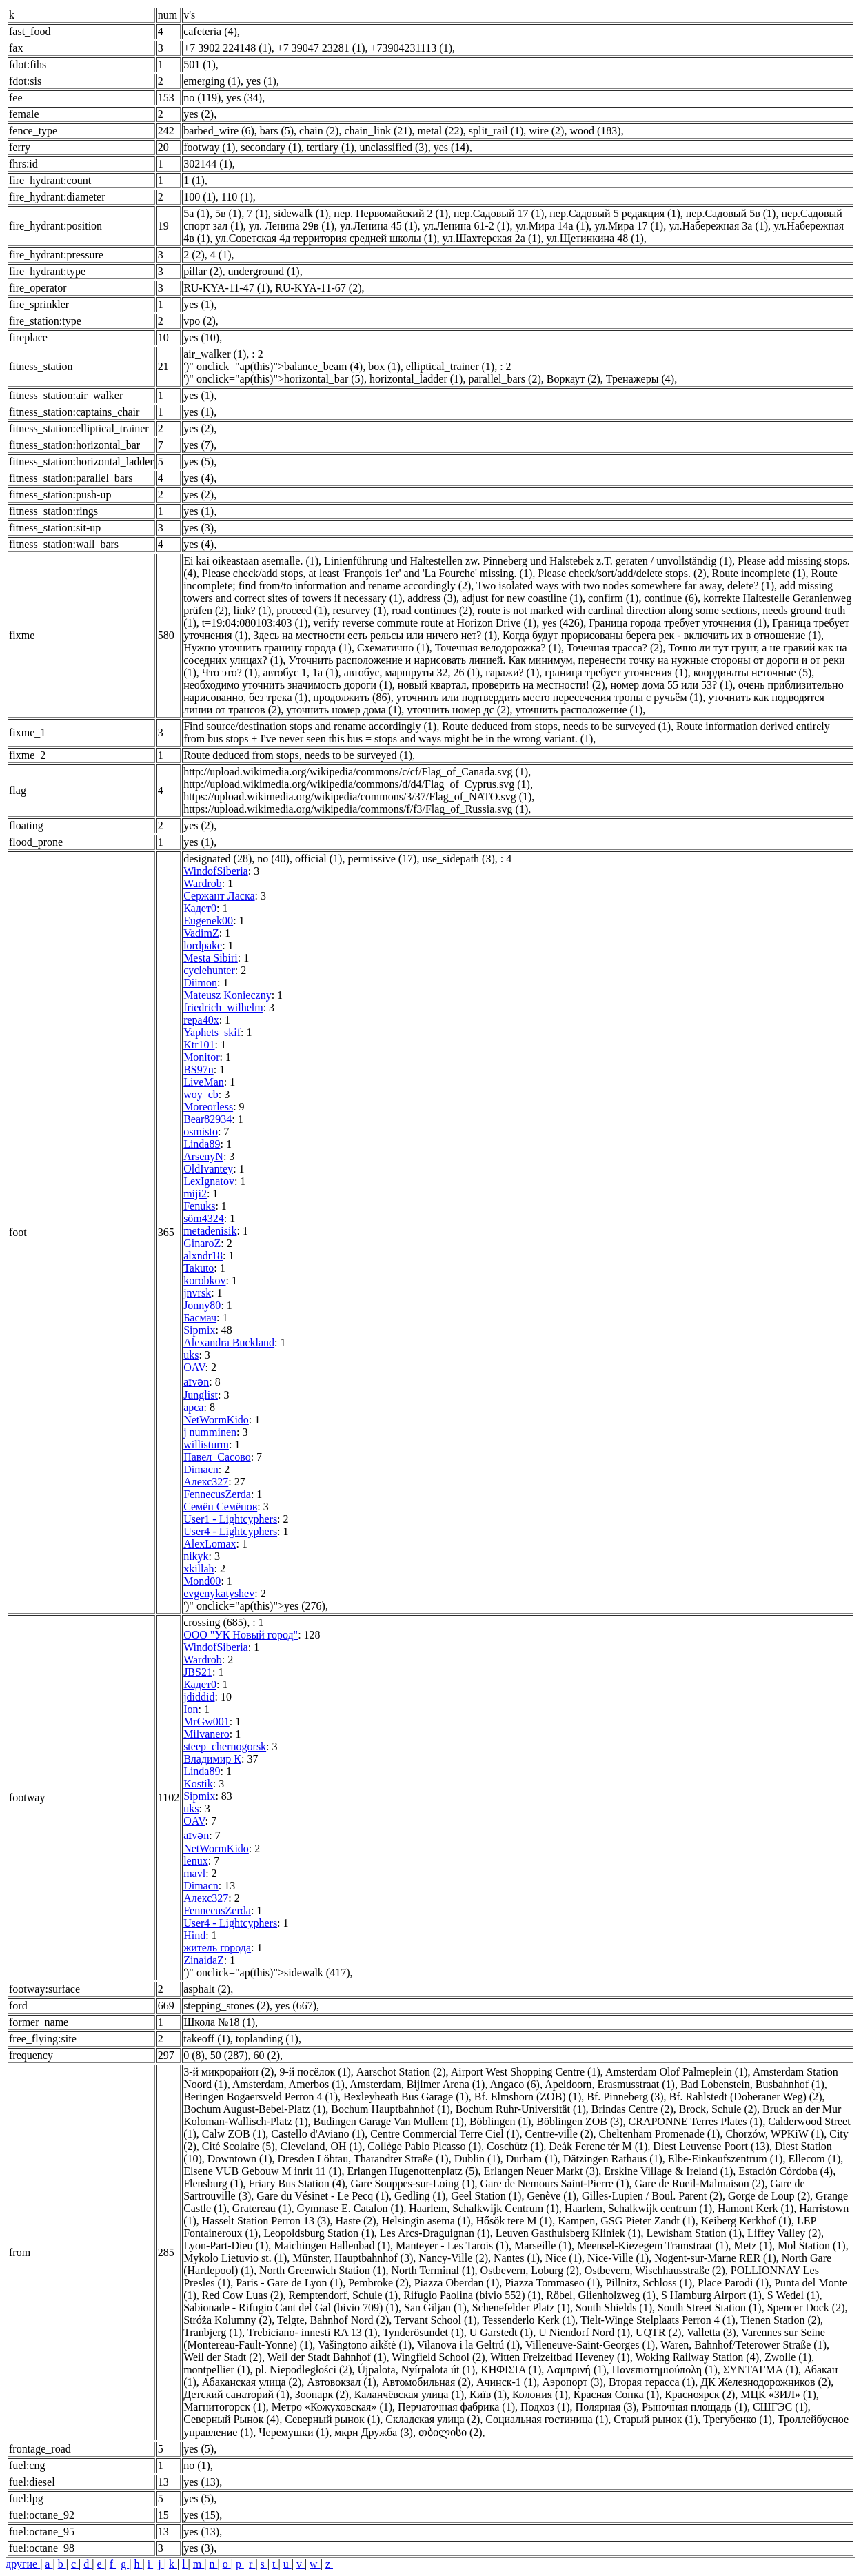 This screenshot has height=2576, width=861. What do you see at coordinates (201, 337) in the screenshot?
I see `yes (10)` at bounding box center [201, 337].